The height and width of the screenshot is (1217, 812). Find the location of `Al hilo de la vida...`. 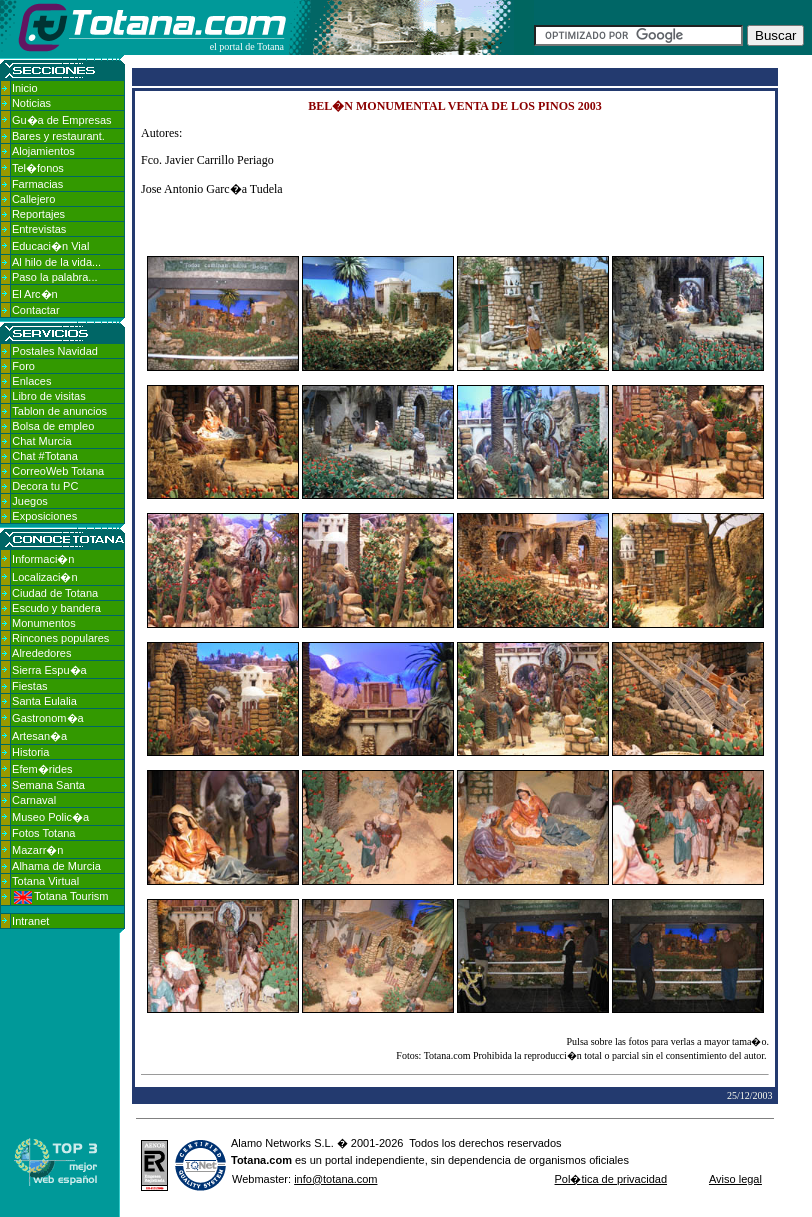

Al hilo de la vida... is located at coordinates (56, 262).